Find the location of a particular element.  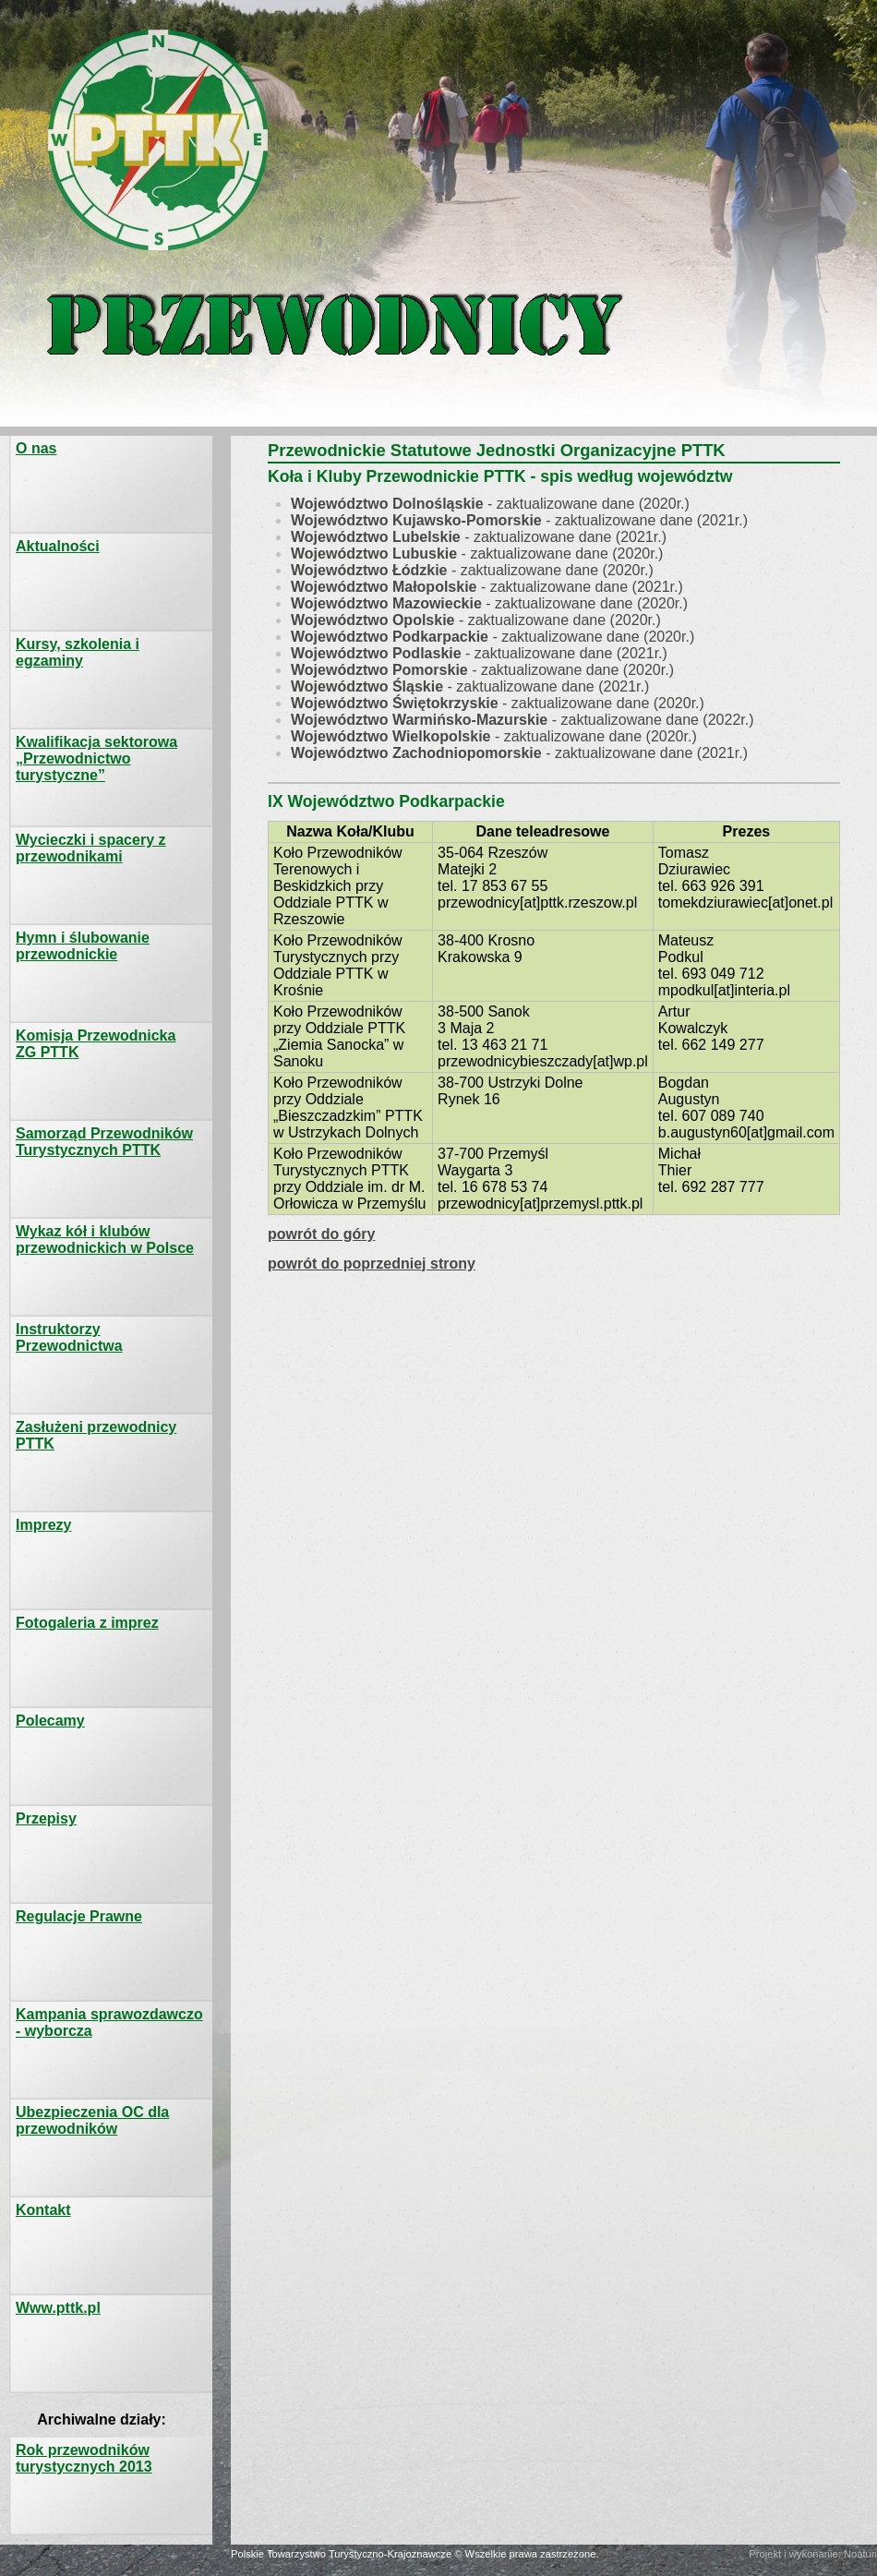

Województwo Małopolskie is located at coordinates (384, 587).